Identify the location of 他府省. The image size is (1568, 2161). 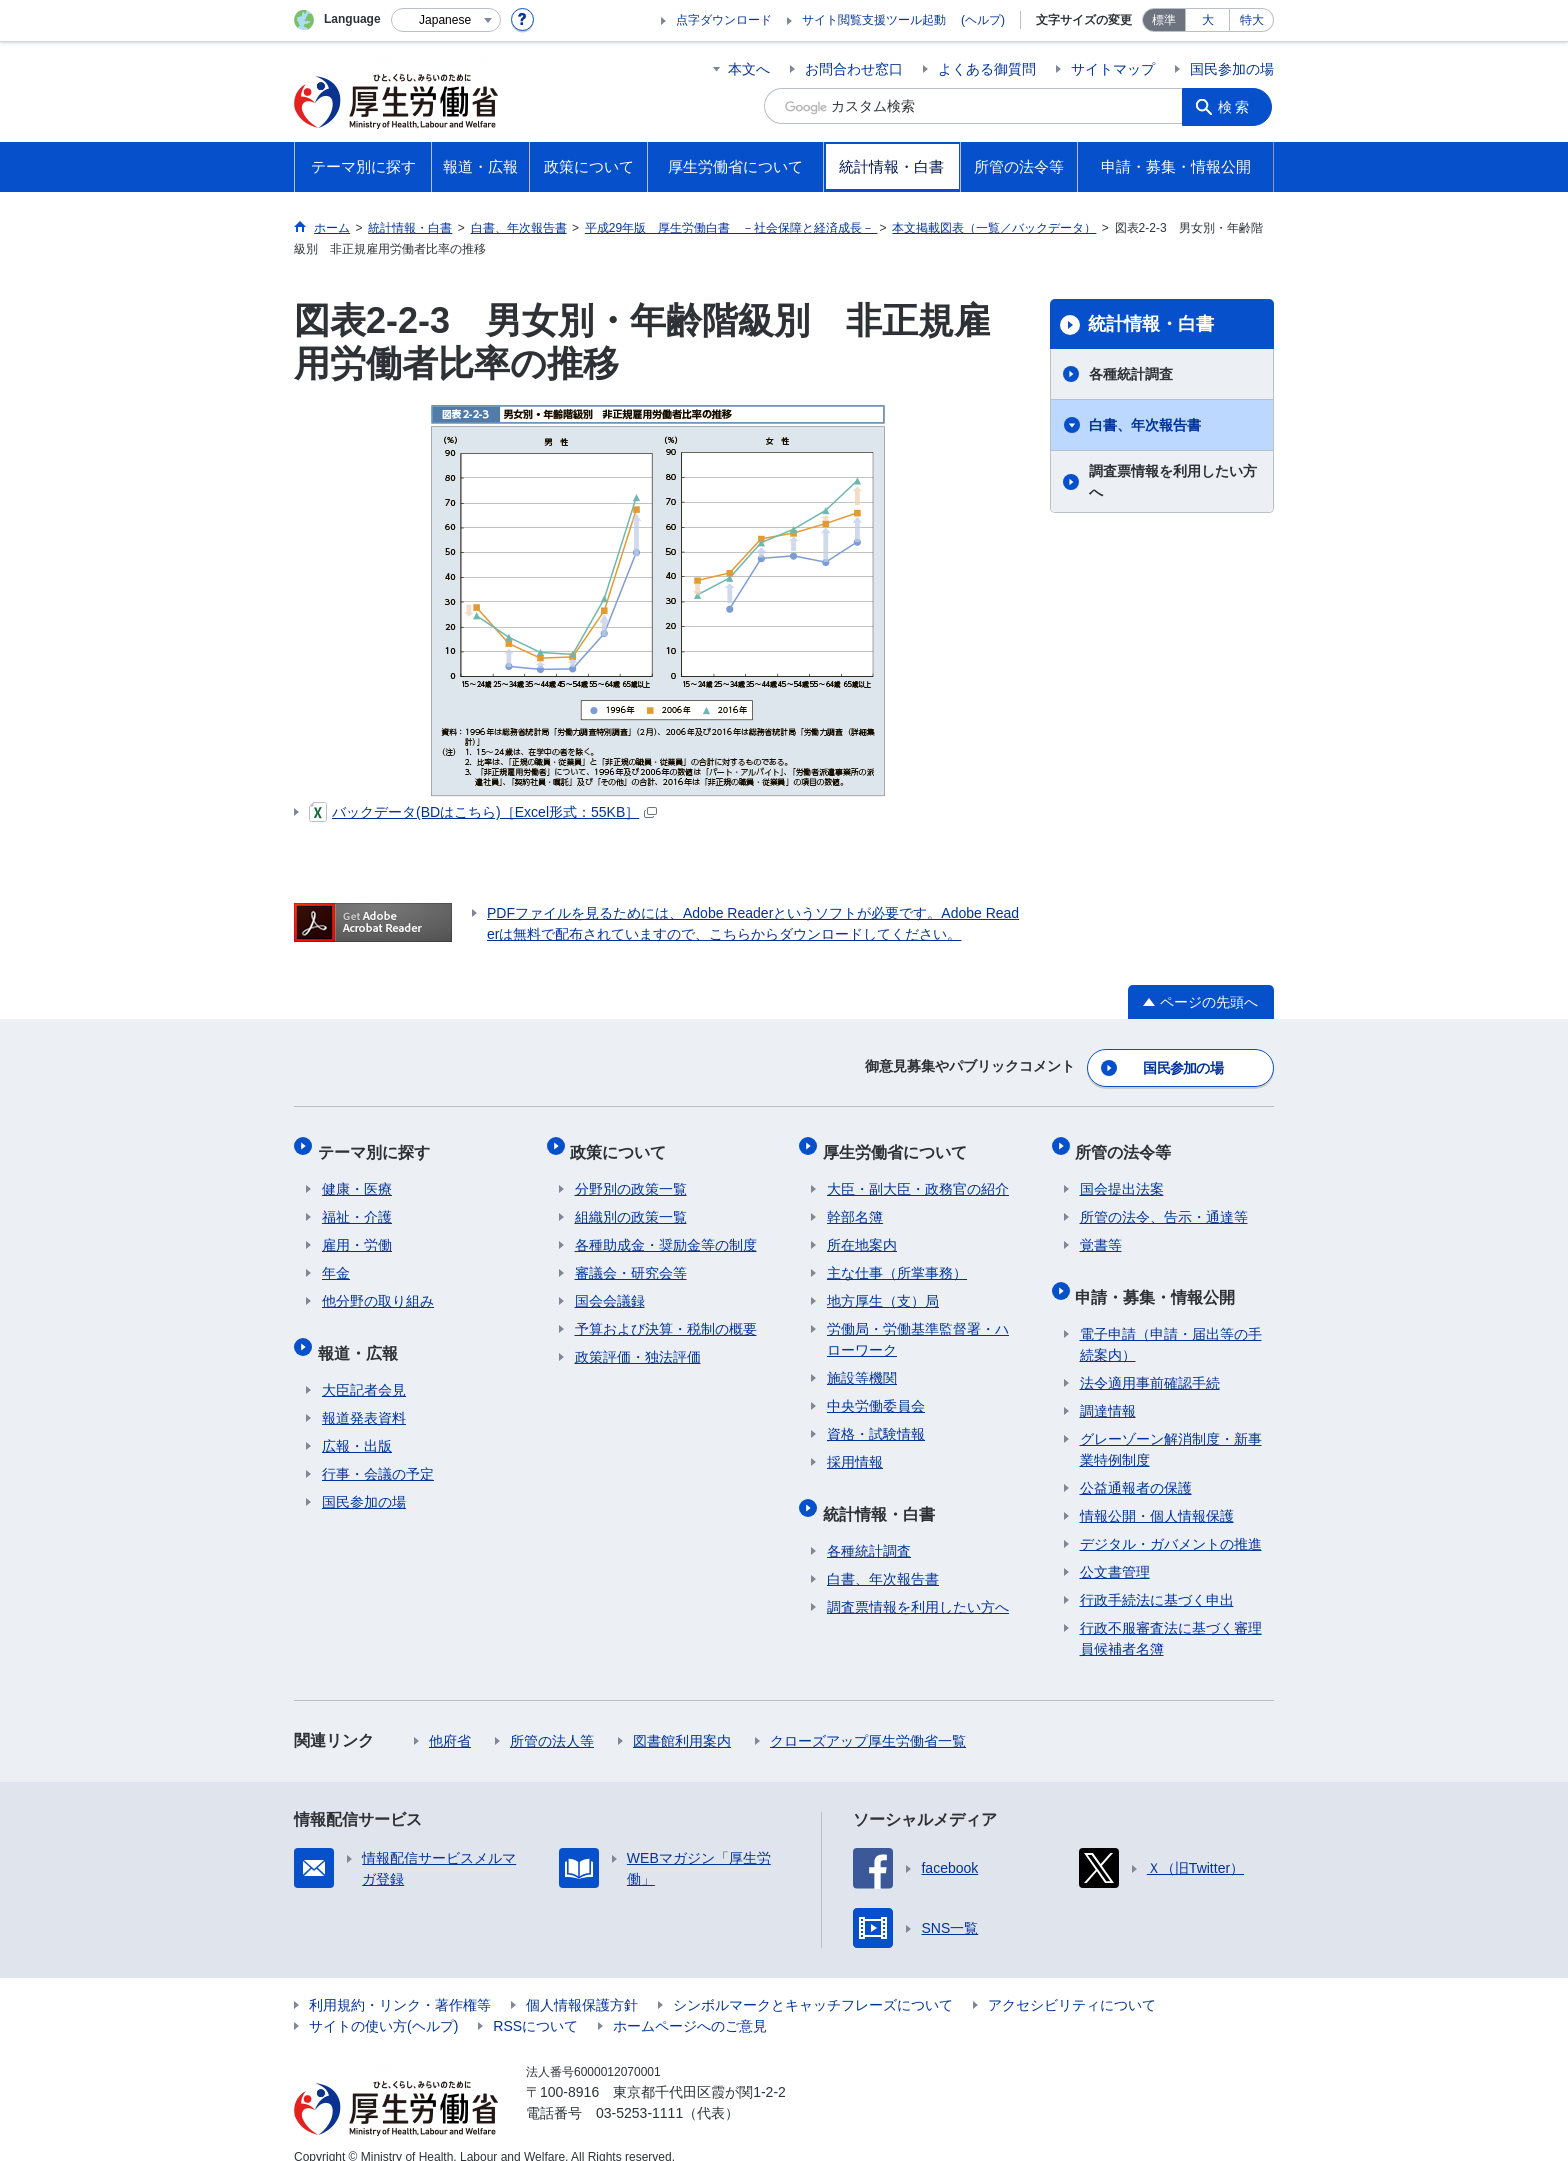
(450, 1719).